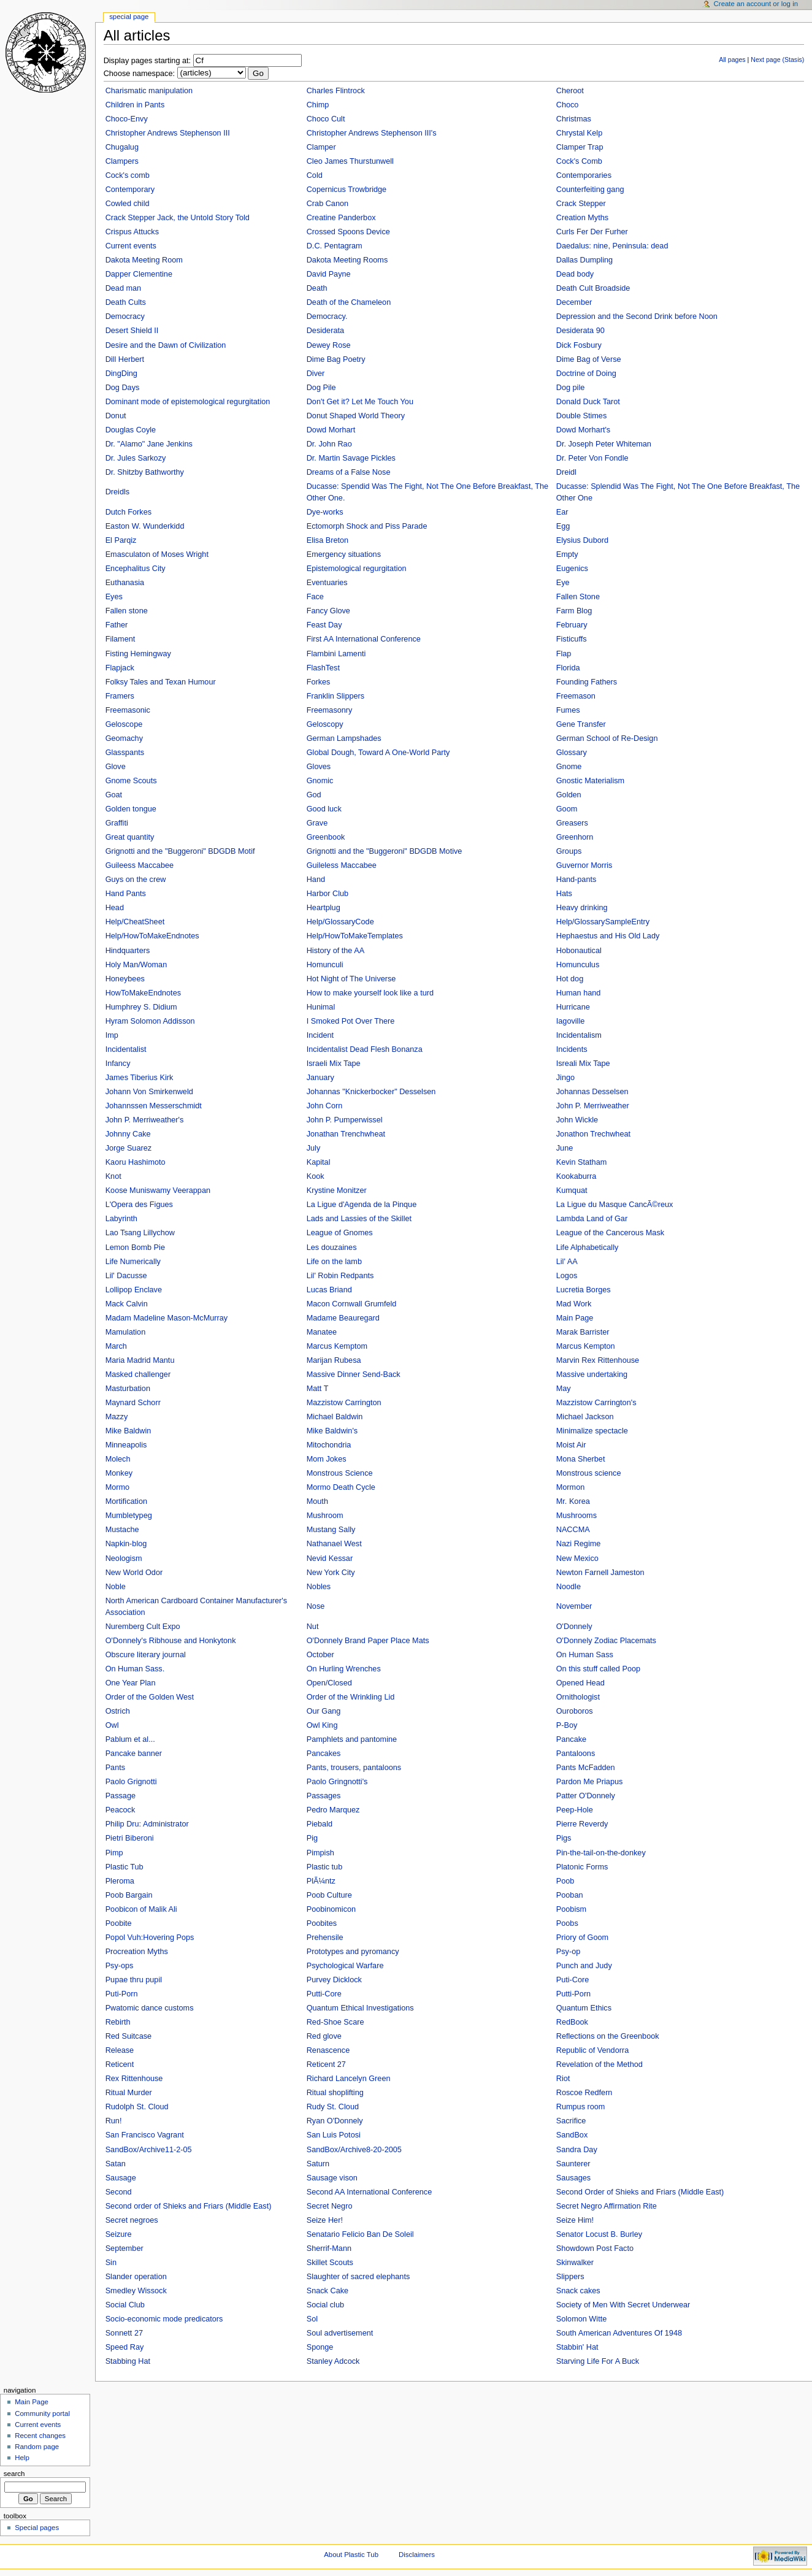  What do you see at coordinates (170, 1640) in the screenshot?
I see `O'Donnely's Ribhouse and Honkytonk` at bounding box center [170, 1640].